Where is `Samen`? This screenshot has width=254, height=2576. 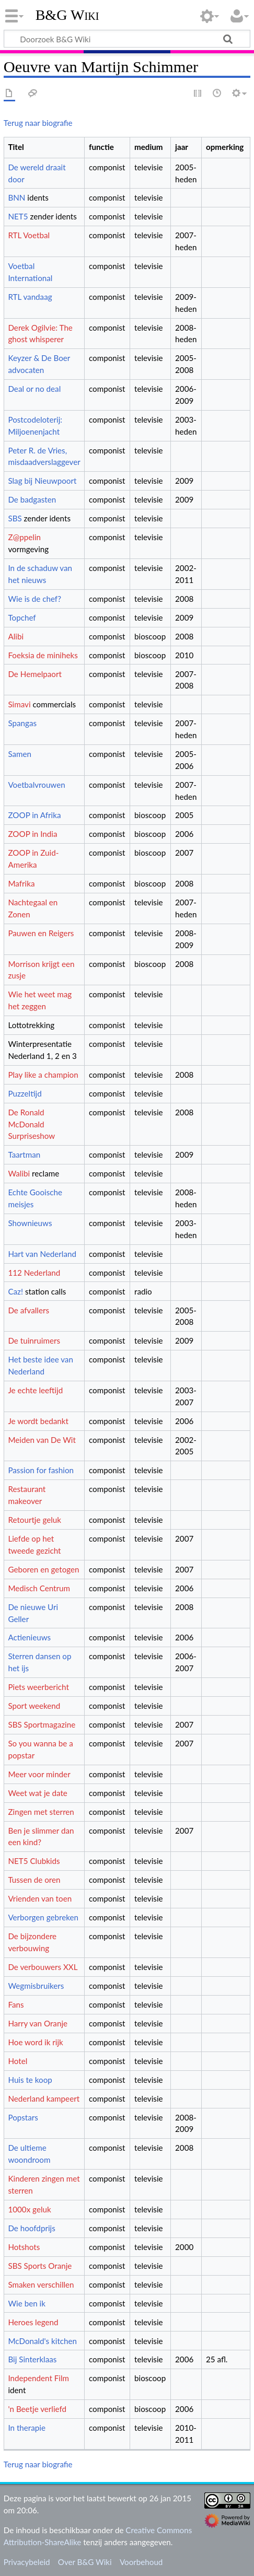
Samen is located at coordinates (19, 754).